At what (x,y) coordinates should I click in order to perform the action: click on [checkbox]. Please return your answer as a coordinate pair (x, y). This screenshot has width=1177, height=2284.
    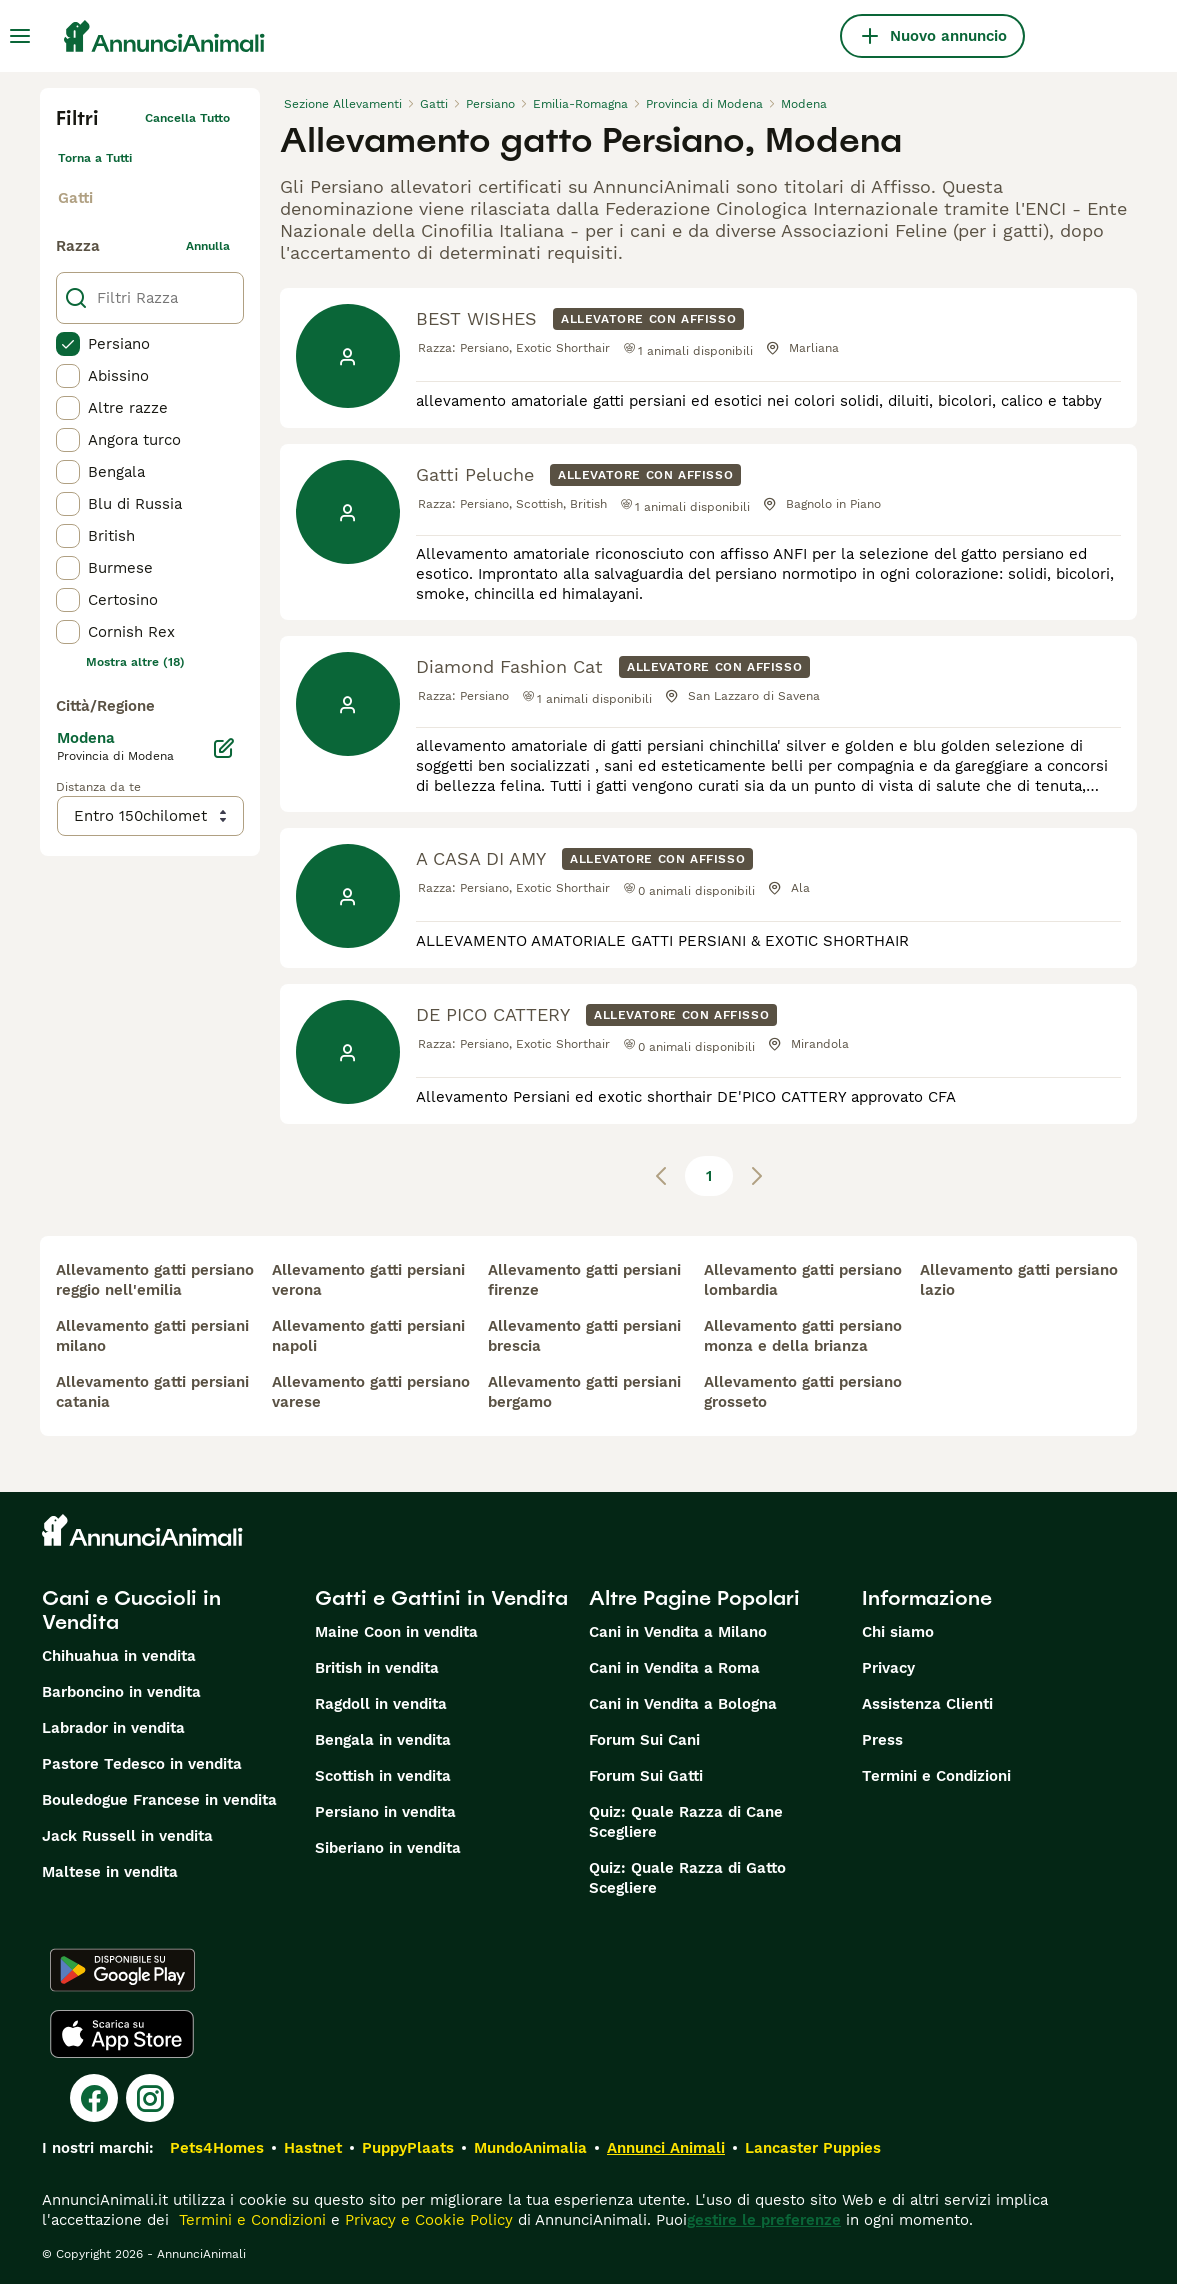
    Looking at the image, I should click on (68, 344).